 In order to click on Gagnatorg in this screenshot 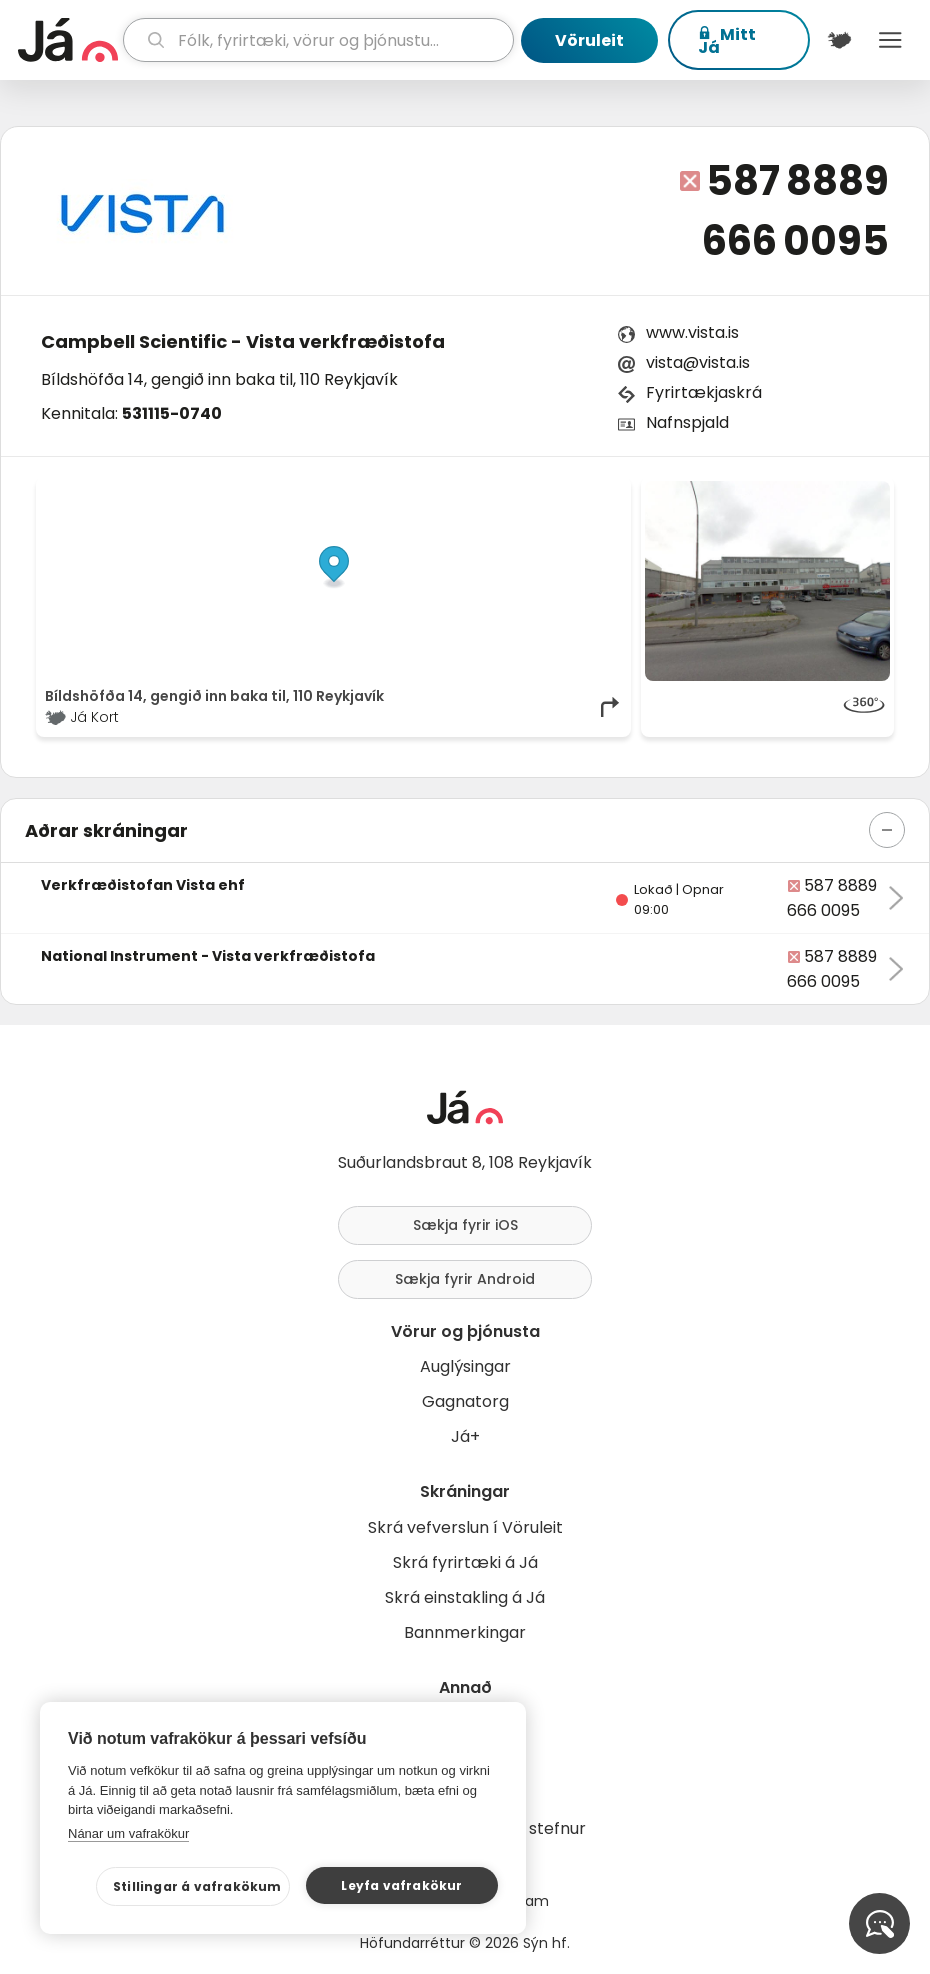, I will do `click(465, 1401)`.